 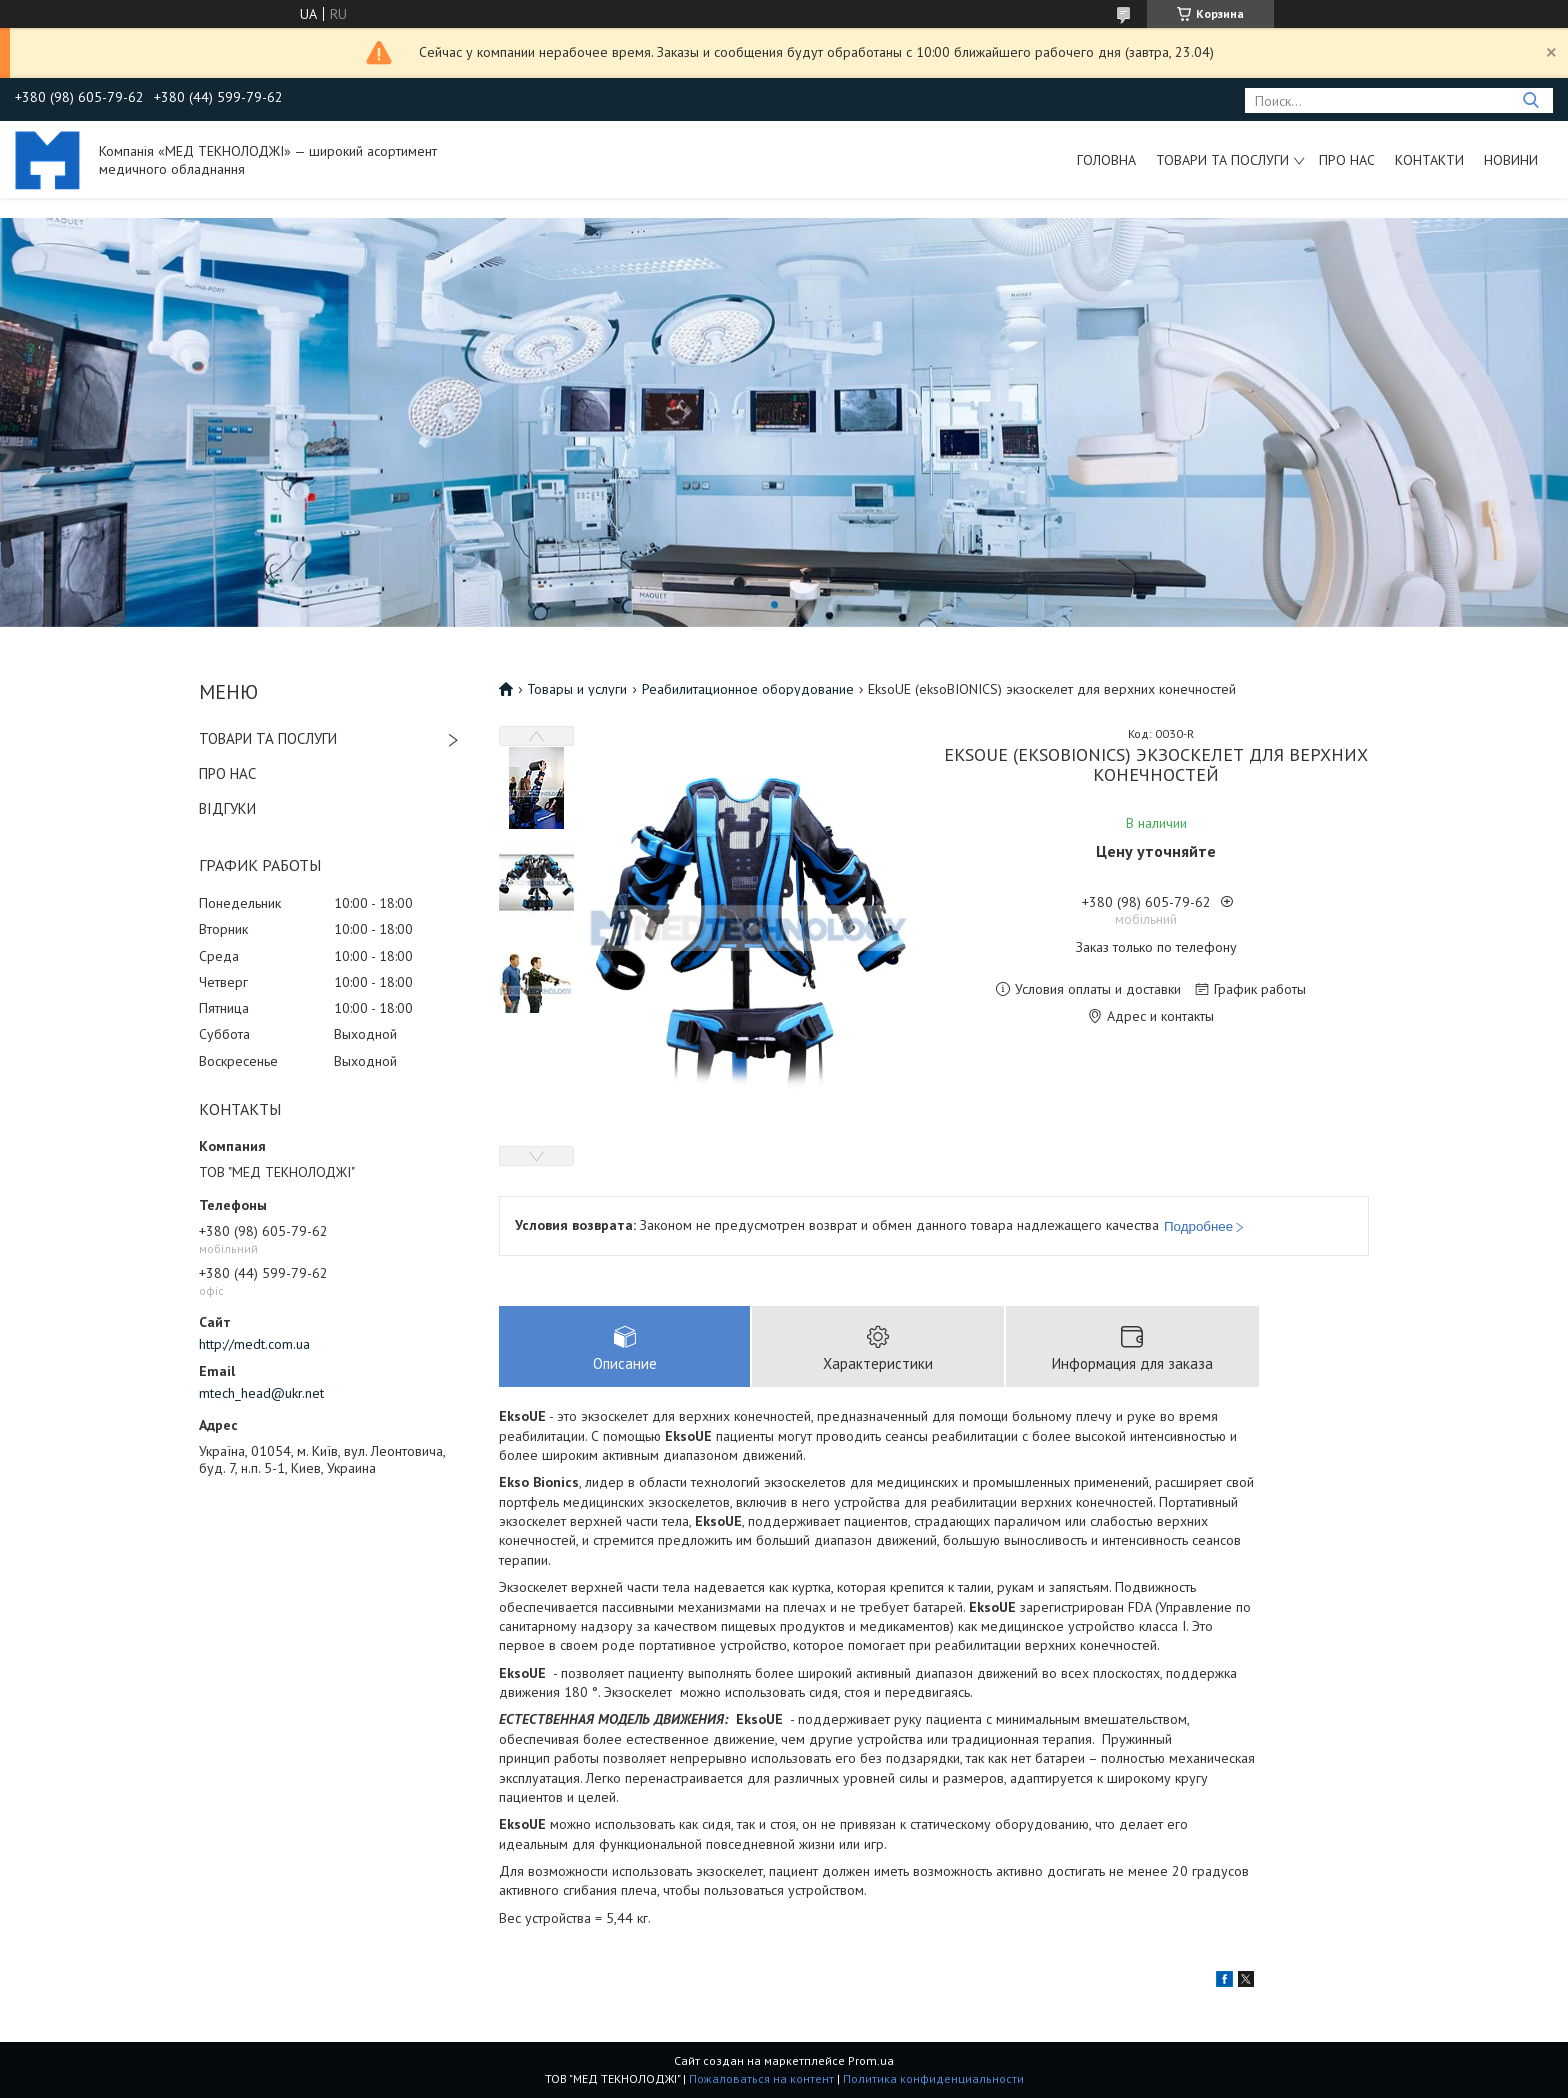 What do you see at coordinates (871, 2060) in the screenshot?
I see `Prom.ua` at bounding box center [871, 2060].